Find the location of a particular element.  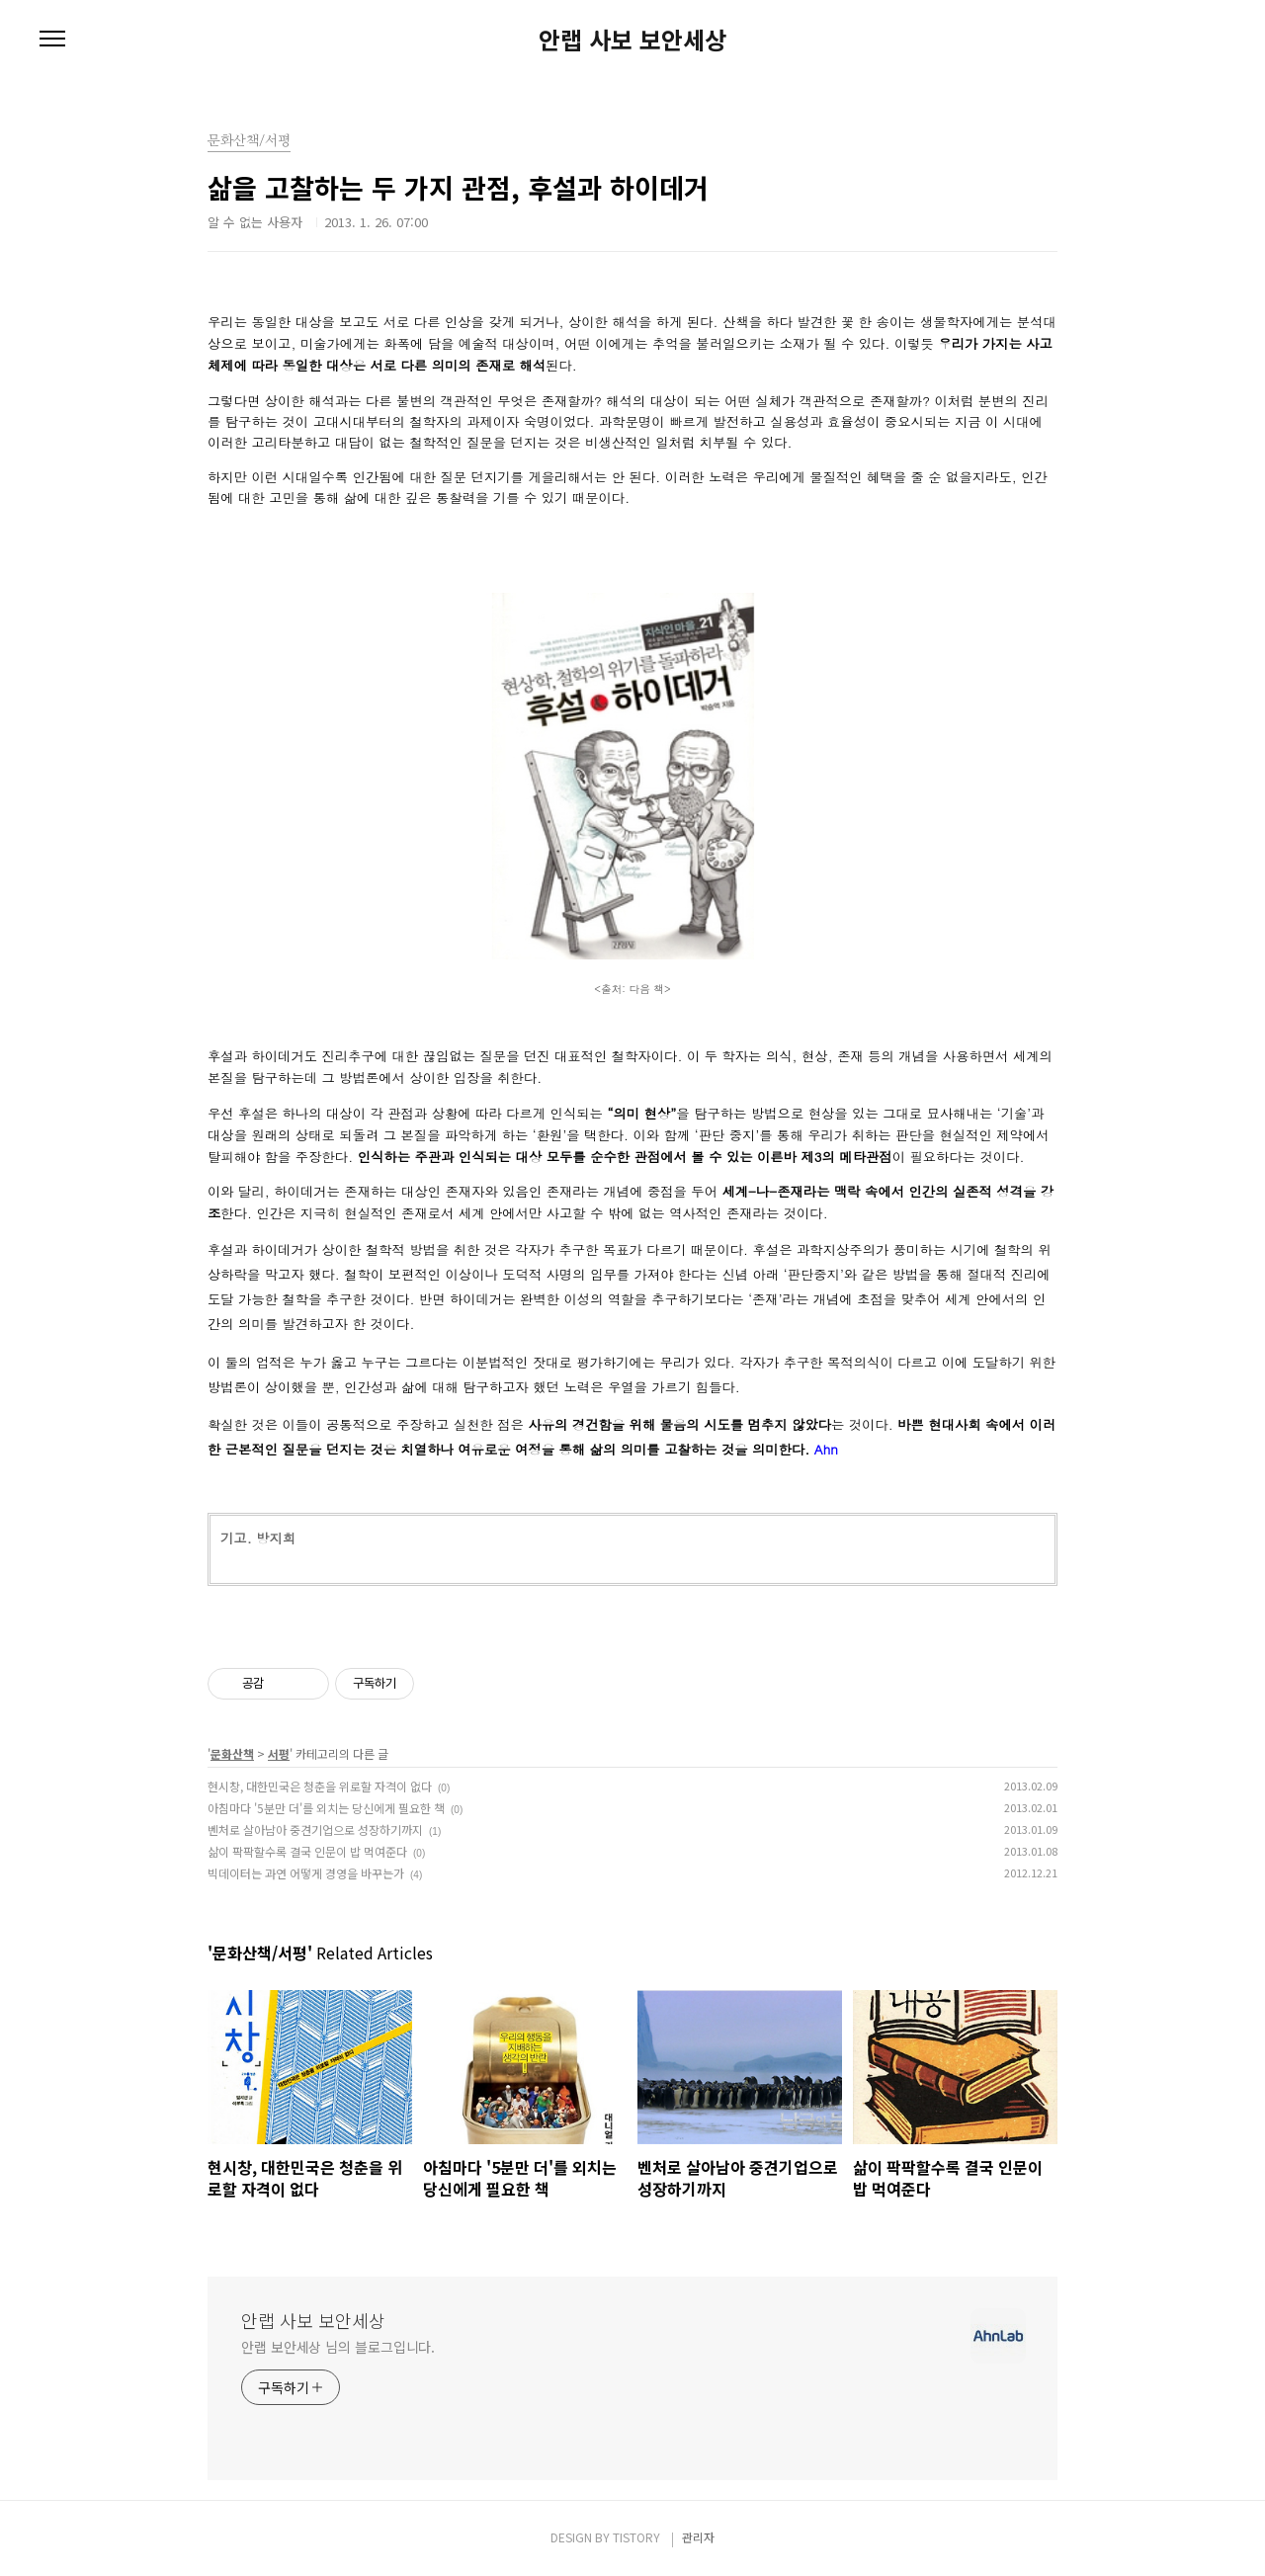

문화산책 is located at coordinates (232, 1753).